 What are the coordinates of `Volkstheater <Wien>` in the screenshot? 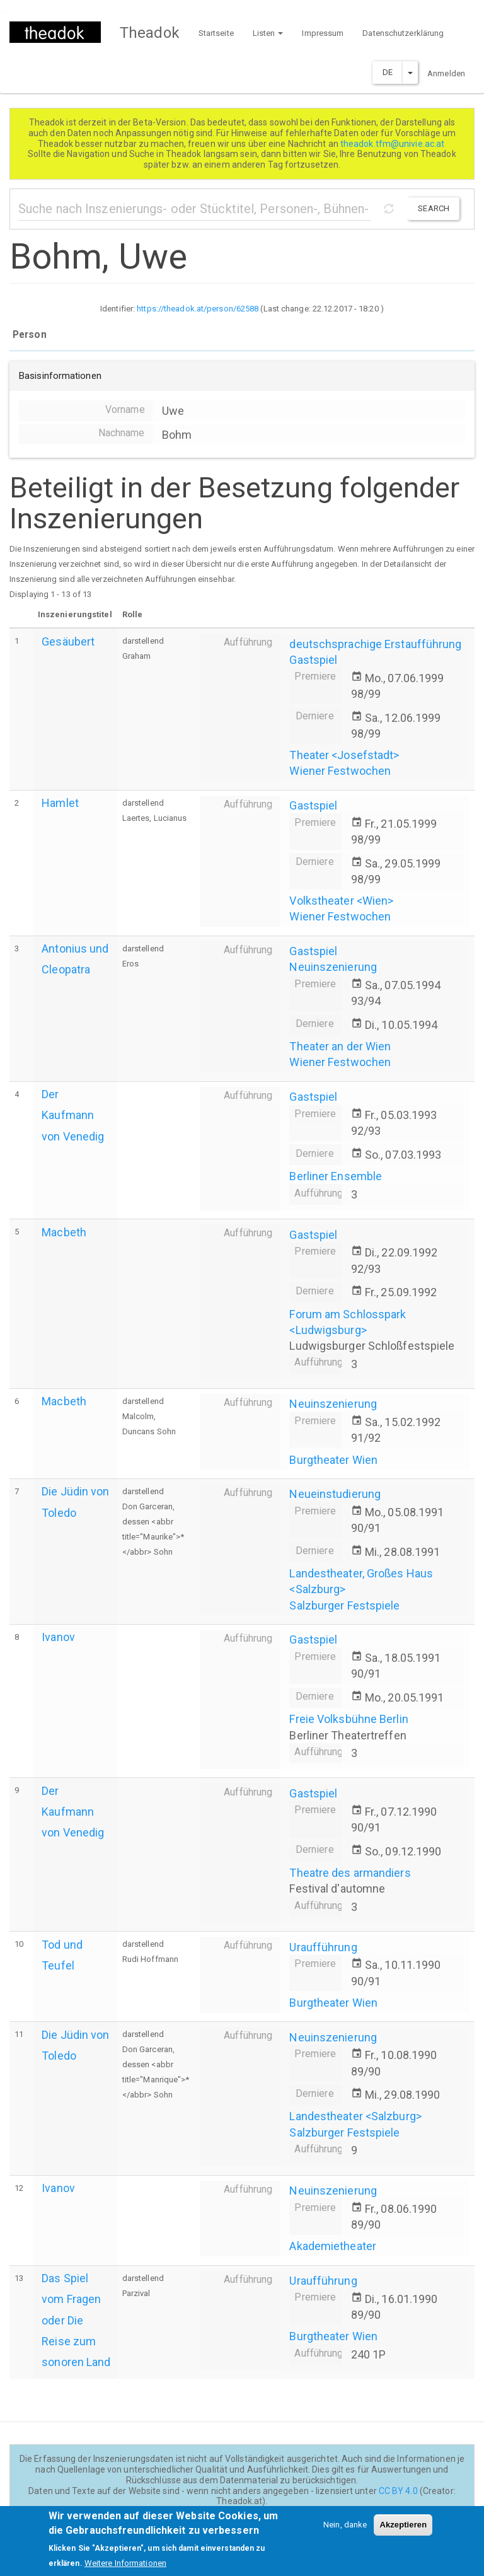 It's located at (341, 900).